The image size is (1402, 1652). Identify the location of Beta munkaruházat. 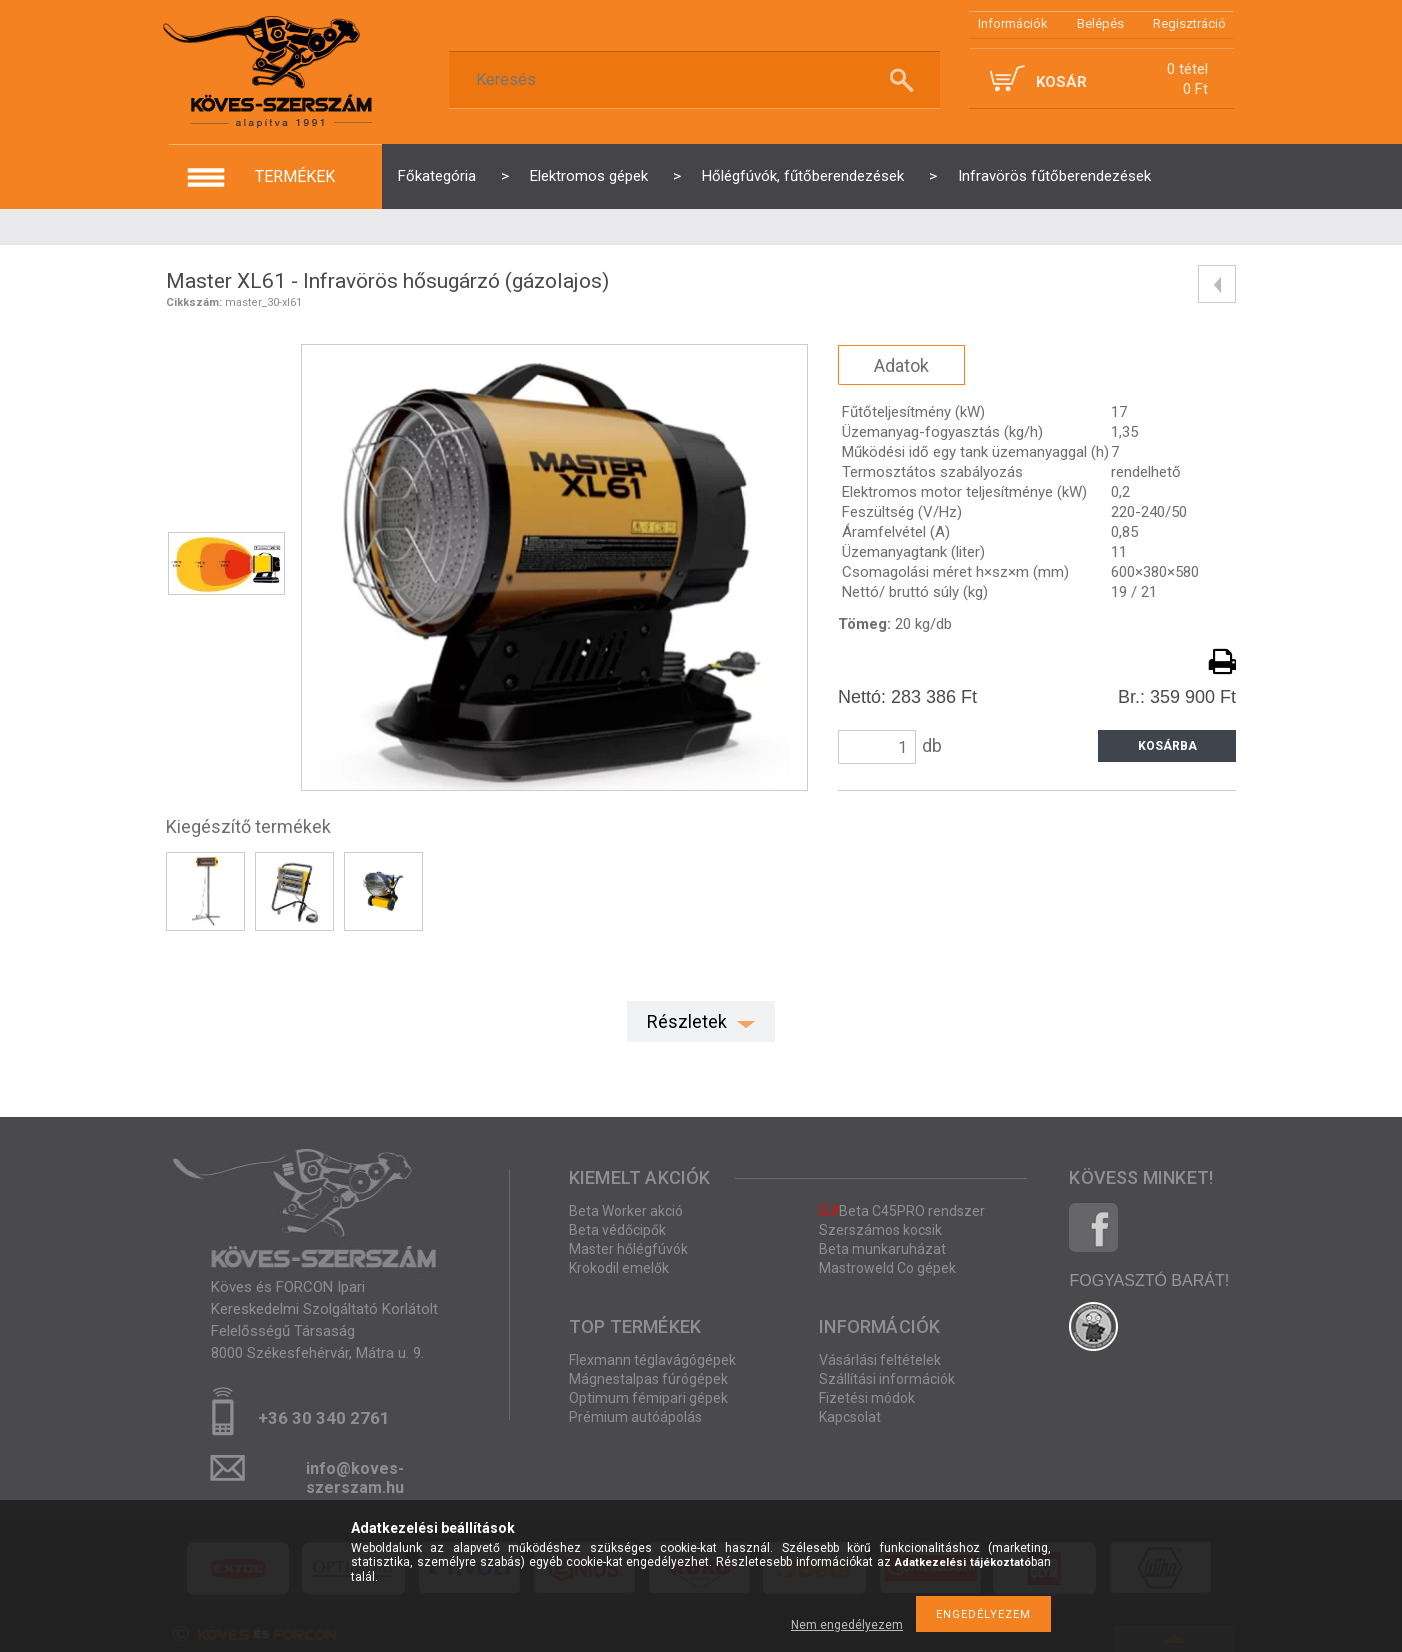
(882, 1249).